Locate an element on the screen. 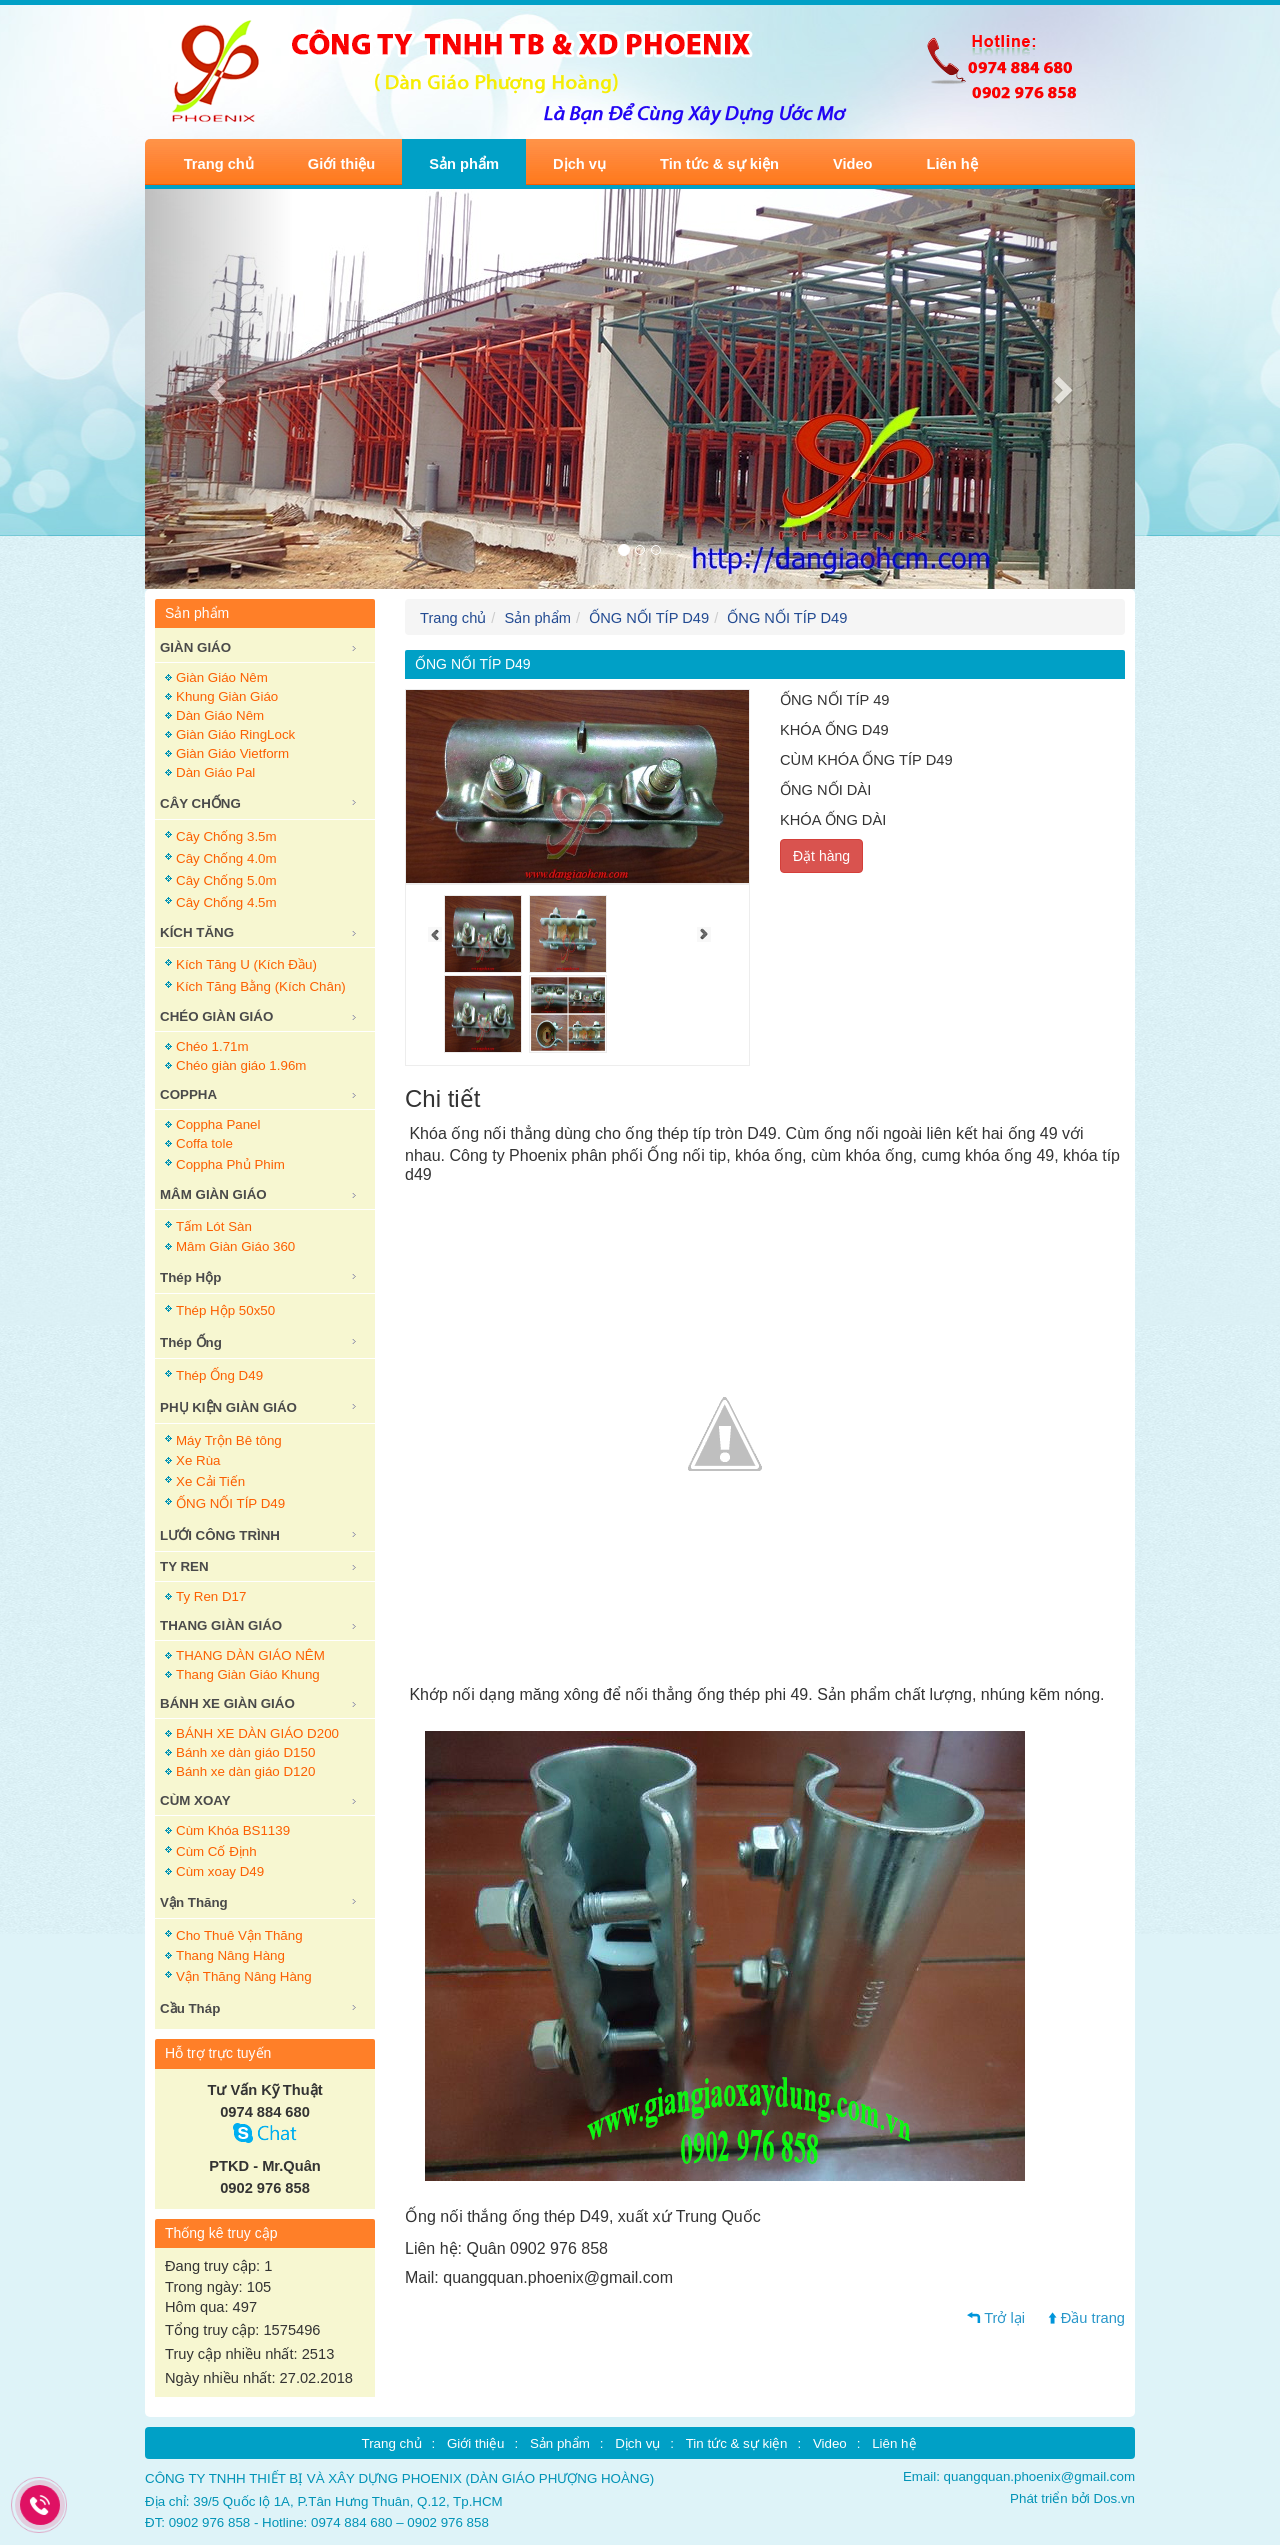 This screenshot has height=2545, width=1280. CHÉO GIÀN GIÁO is located at coordinates (216, 1016).